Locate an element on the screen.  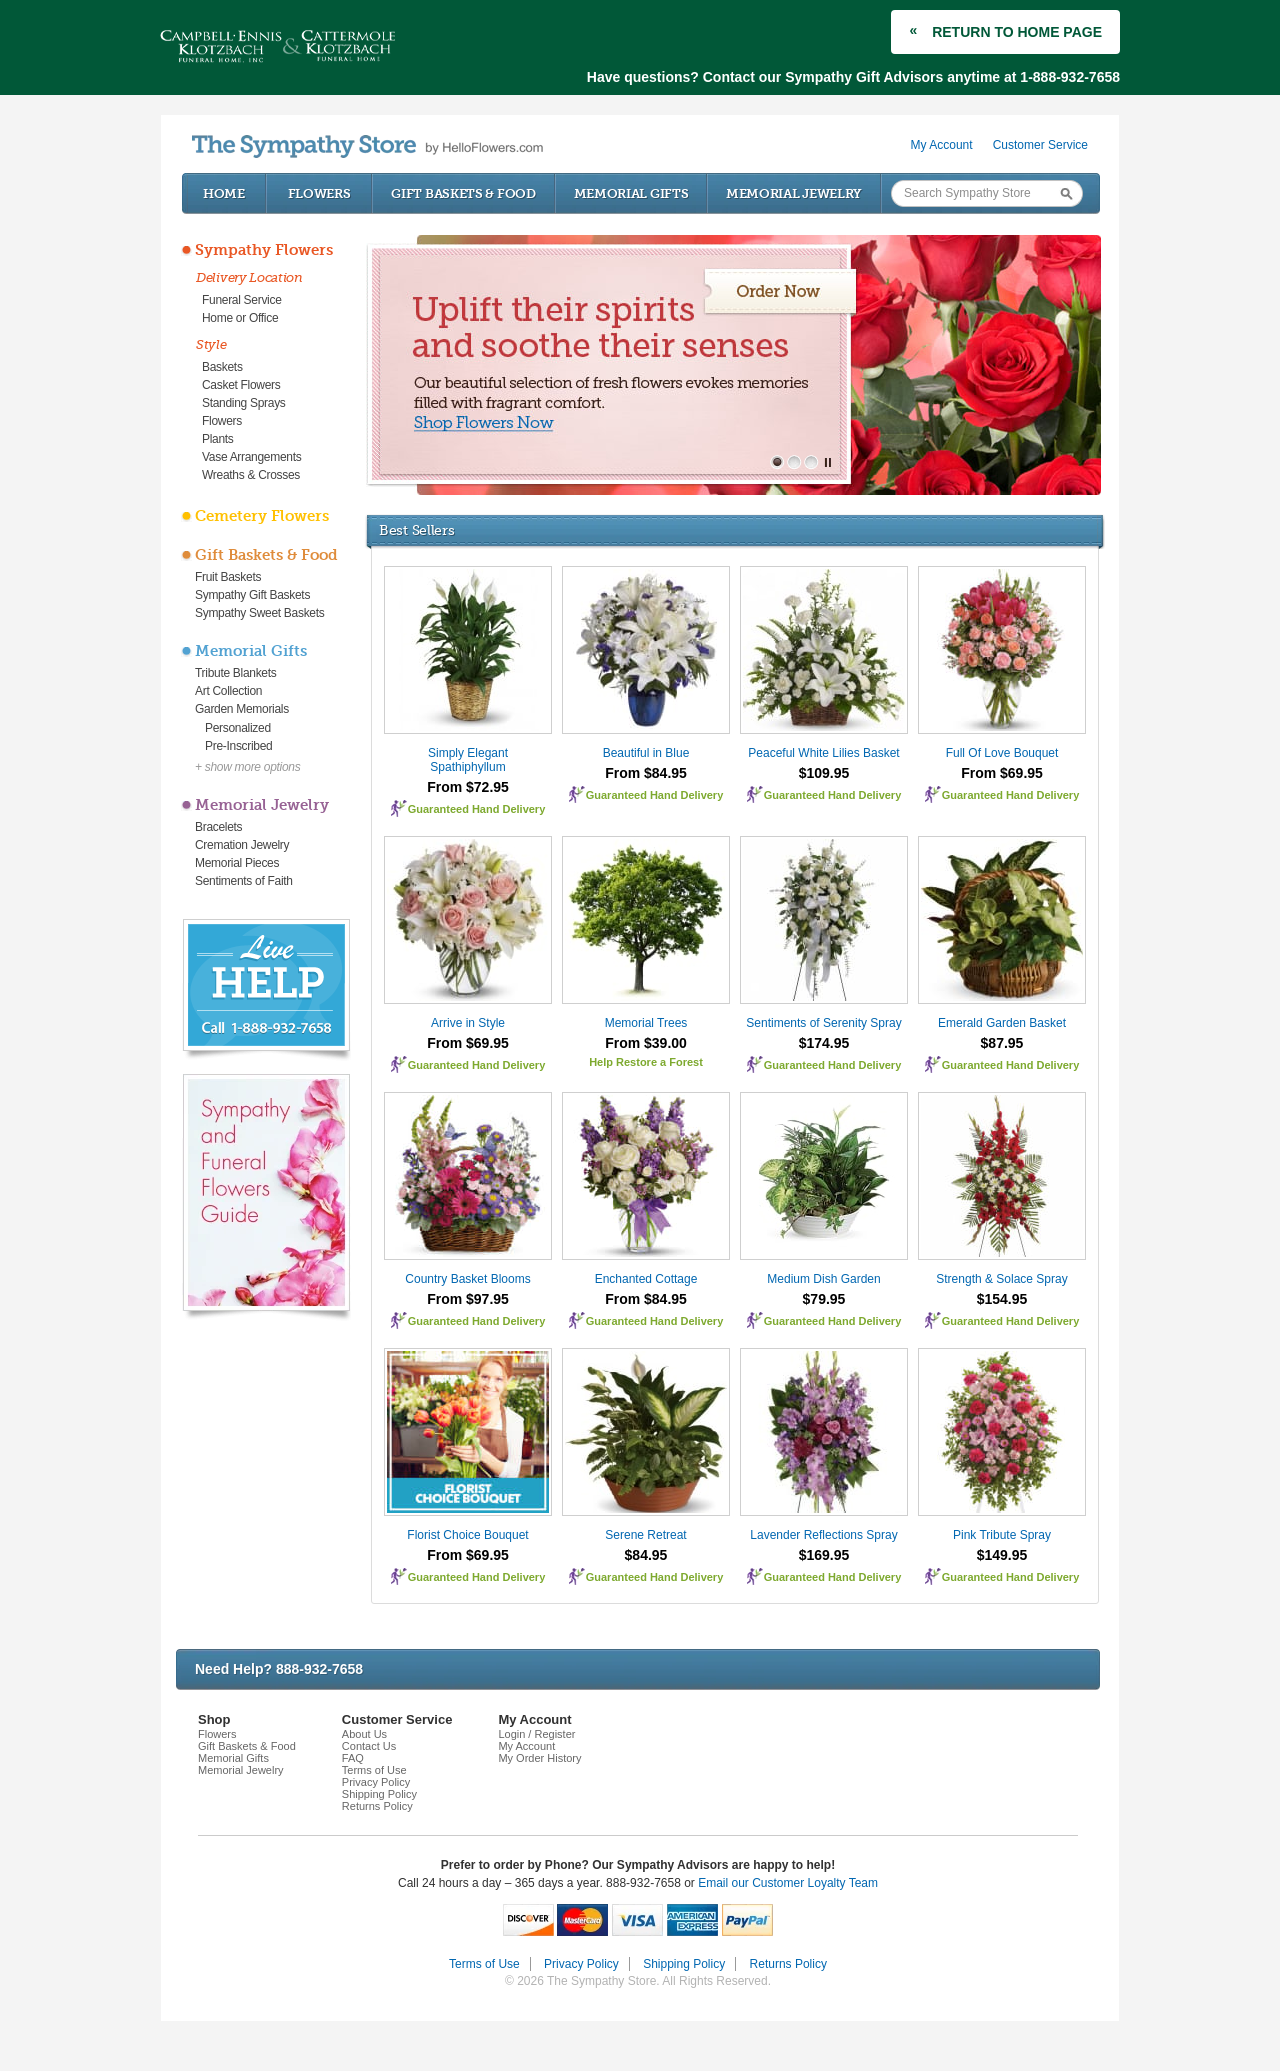
About Us is located at coordinates (364, 1734).